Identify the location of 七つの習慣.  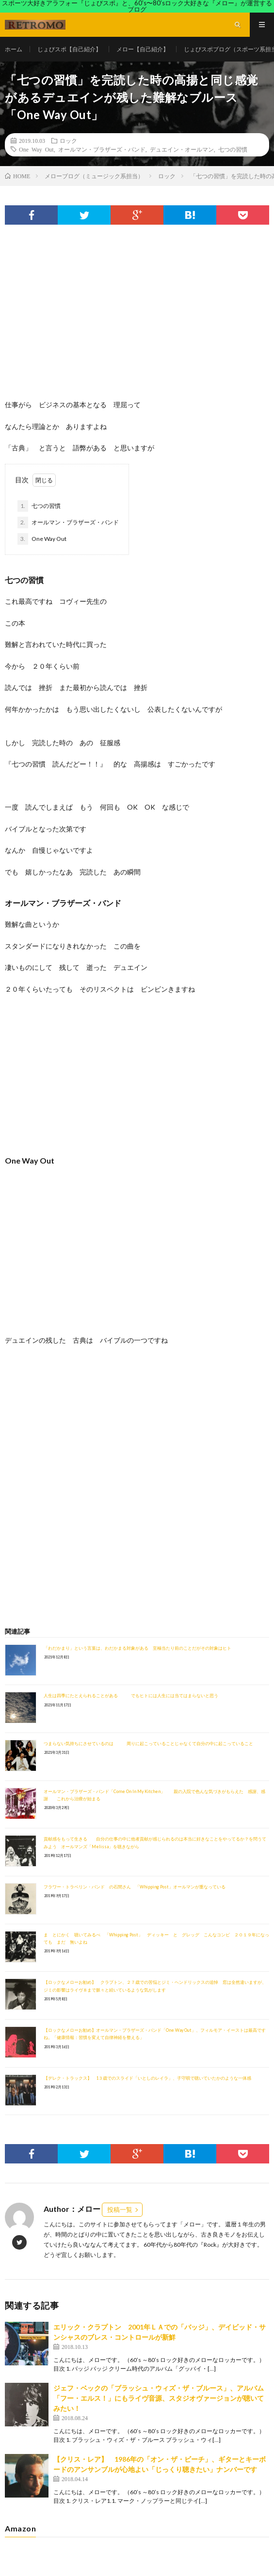
(232, 149).